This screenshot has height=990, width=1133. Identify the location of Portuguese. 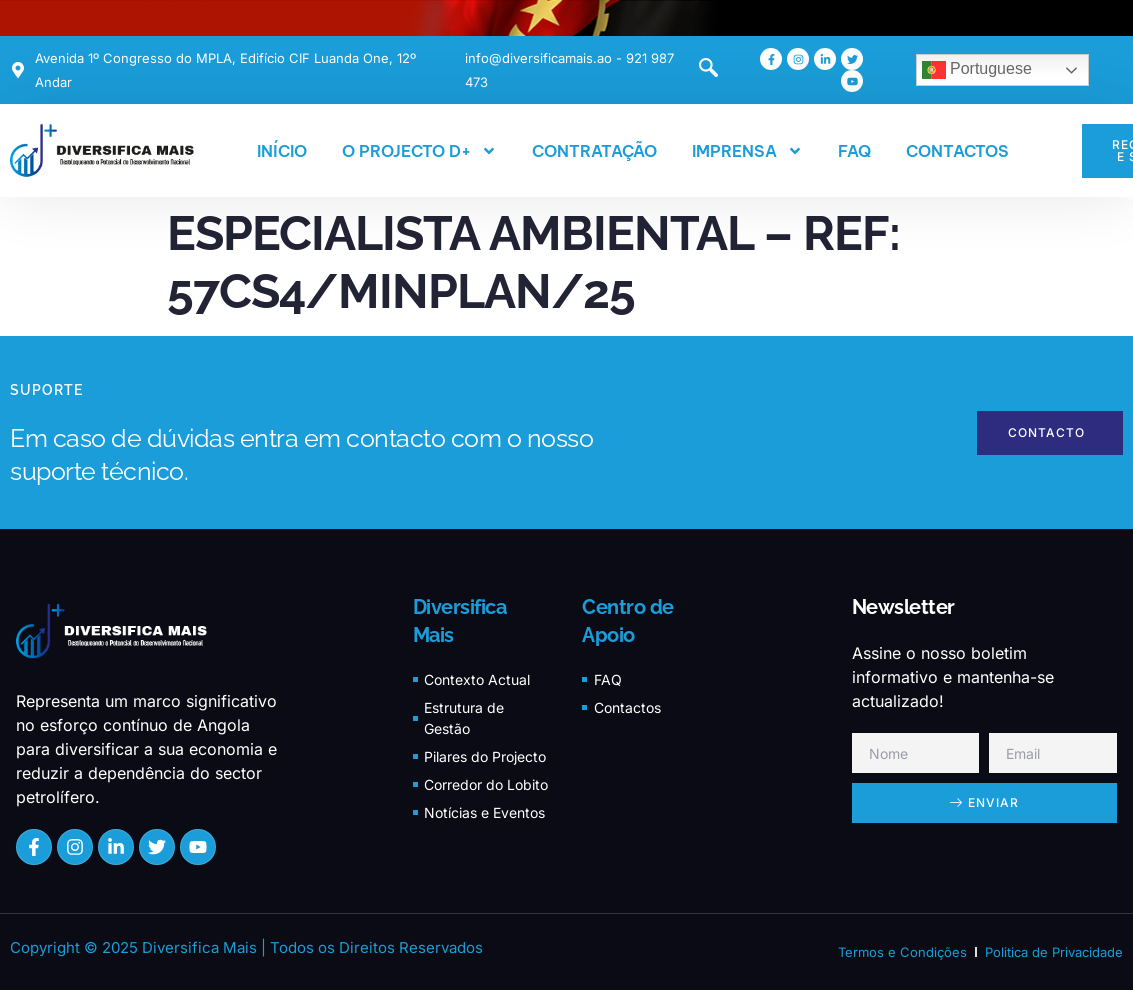
(977, 70).